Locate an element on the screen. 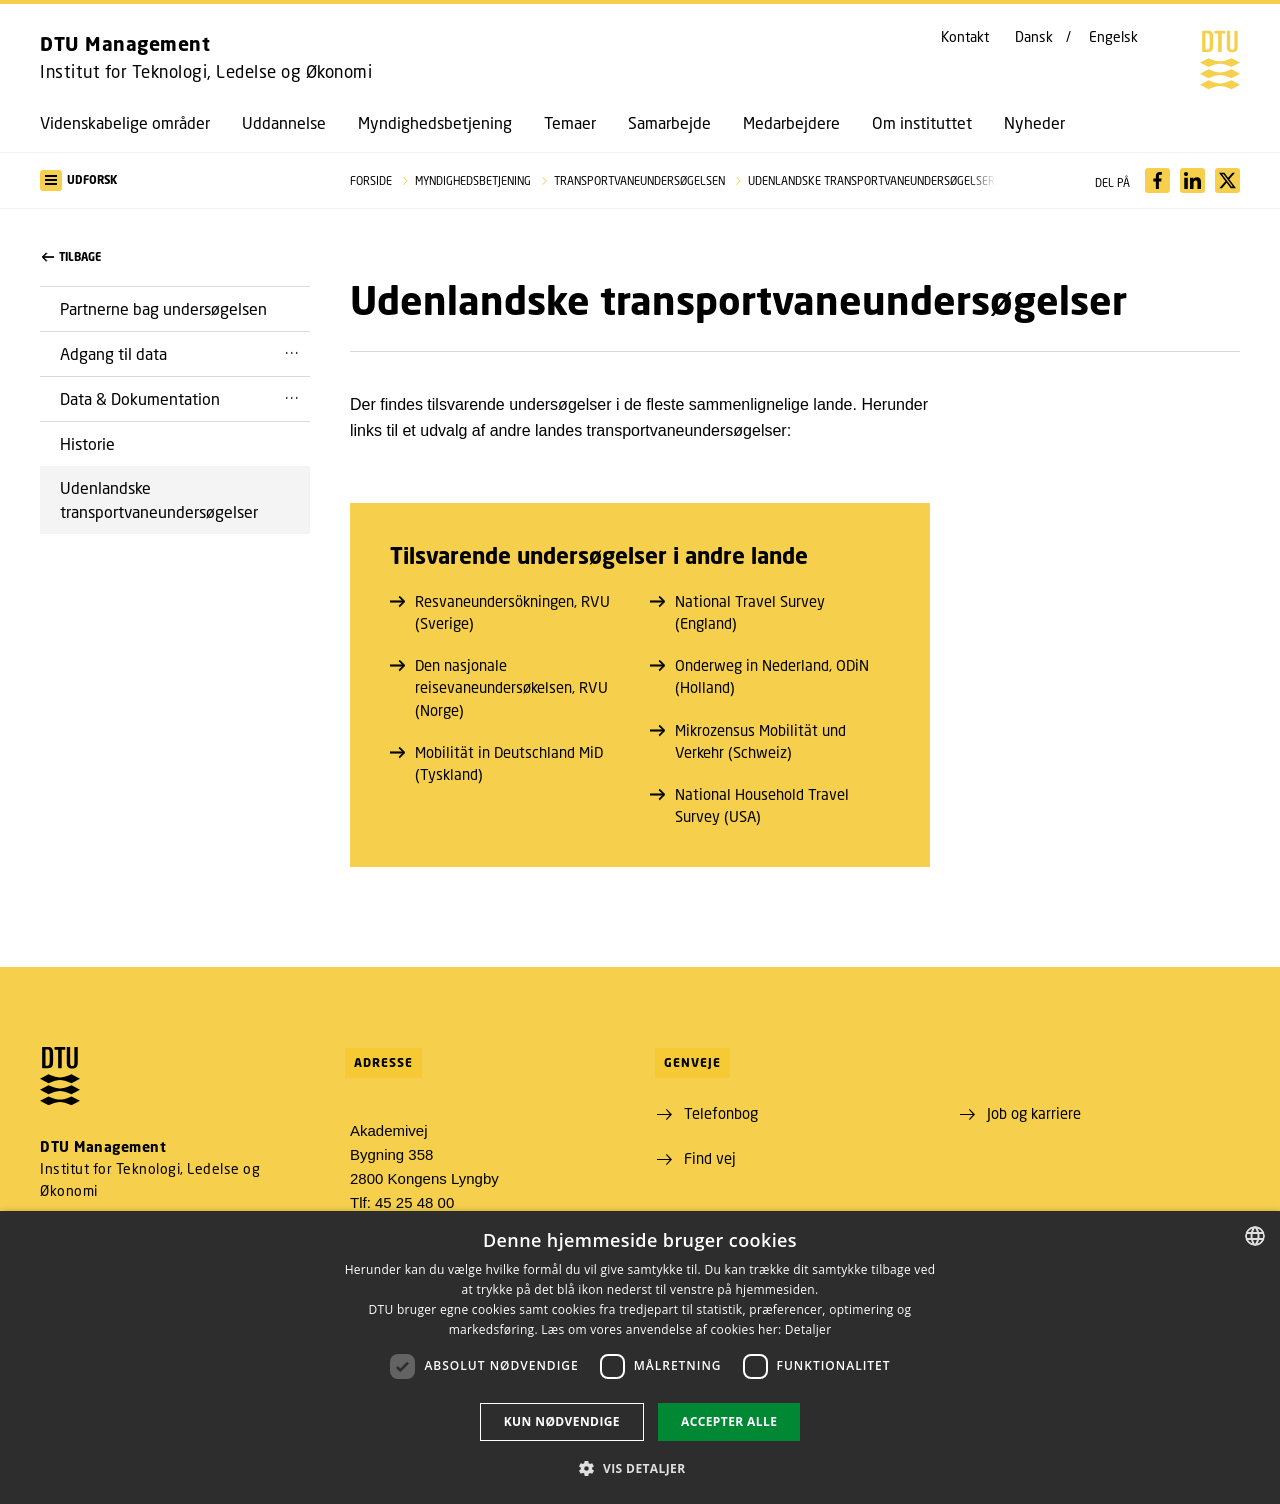 The height and width of the screenshot is (1504, 1280). Tilbage is located at coordinates (71, 257).